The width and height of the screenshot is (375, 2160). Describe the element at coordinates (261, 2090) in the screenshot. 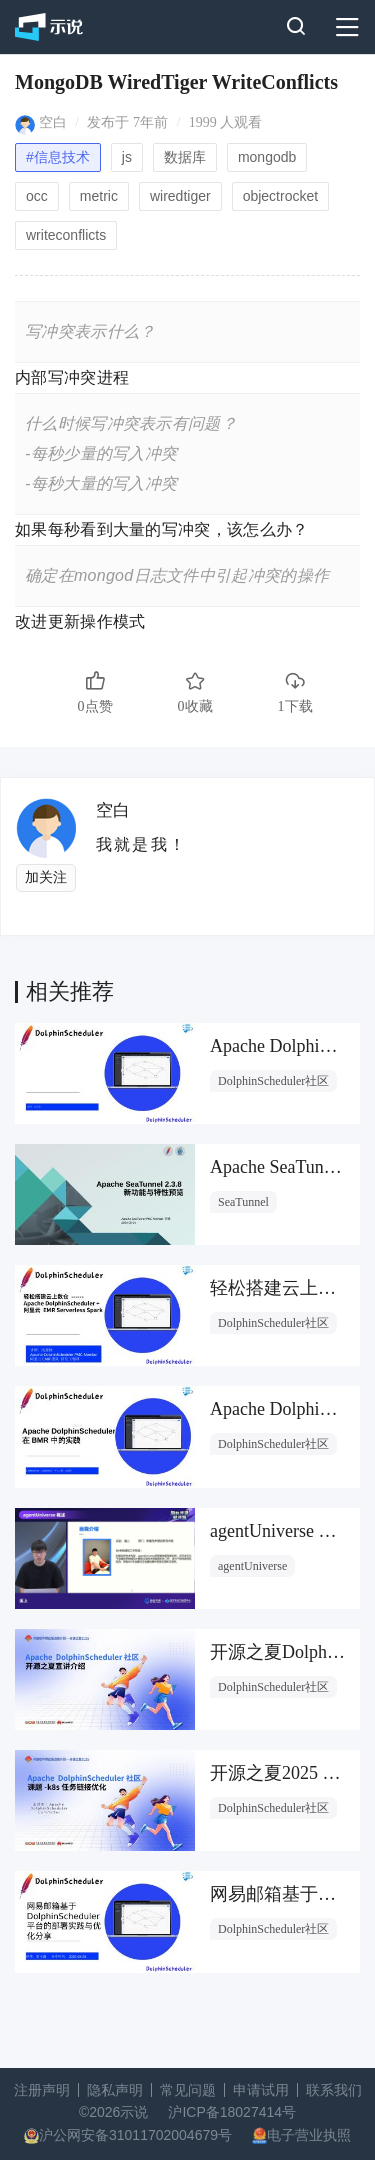

I see `申请试用` at that location.